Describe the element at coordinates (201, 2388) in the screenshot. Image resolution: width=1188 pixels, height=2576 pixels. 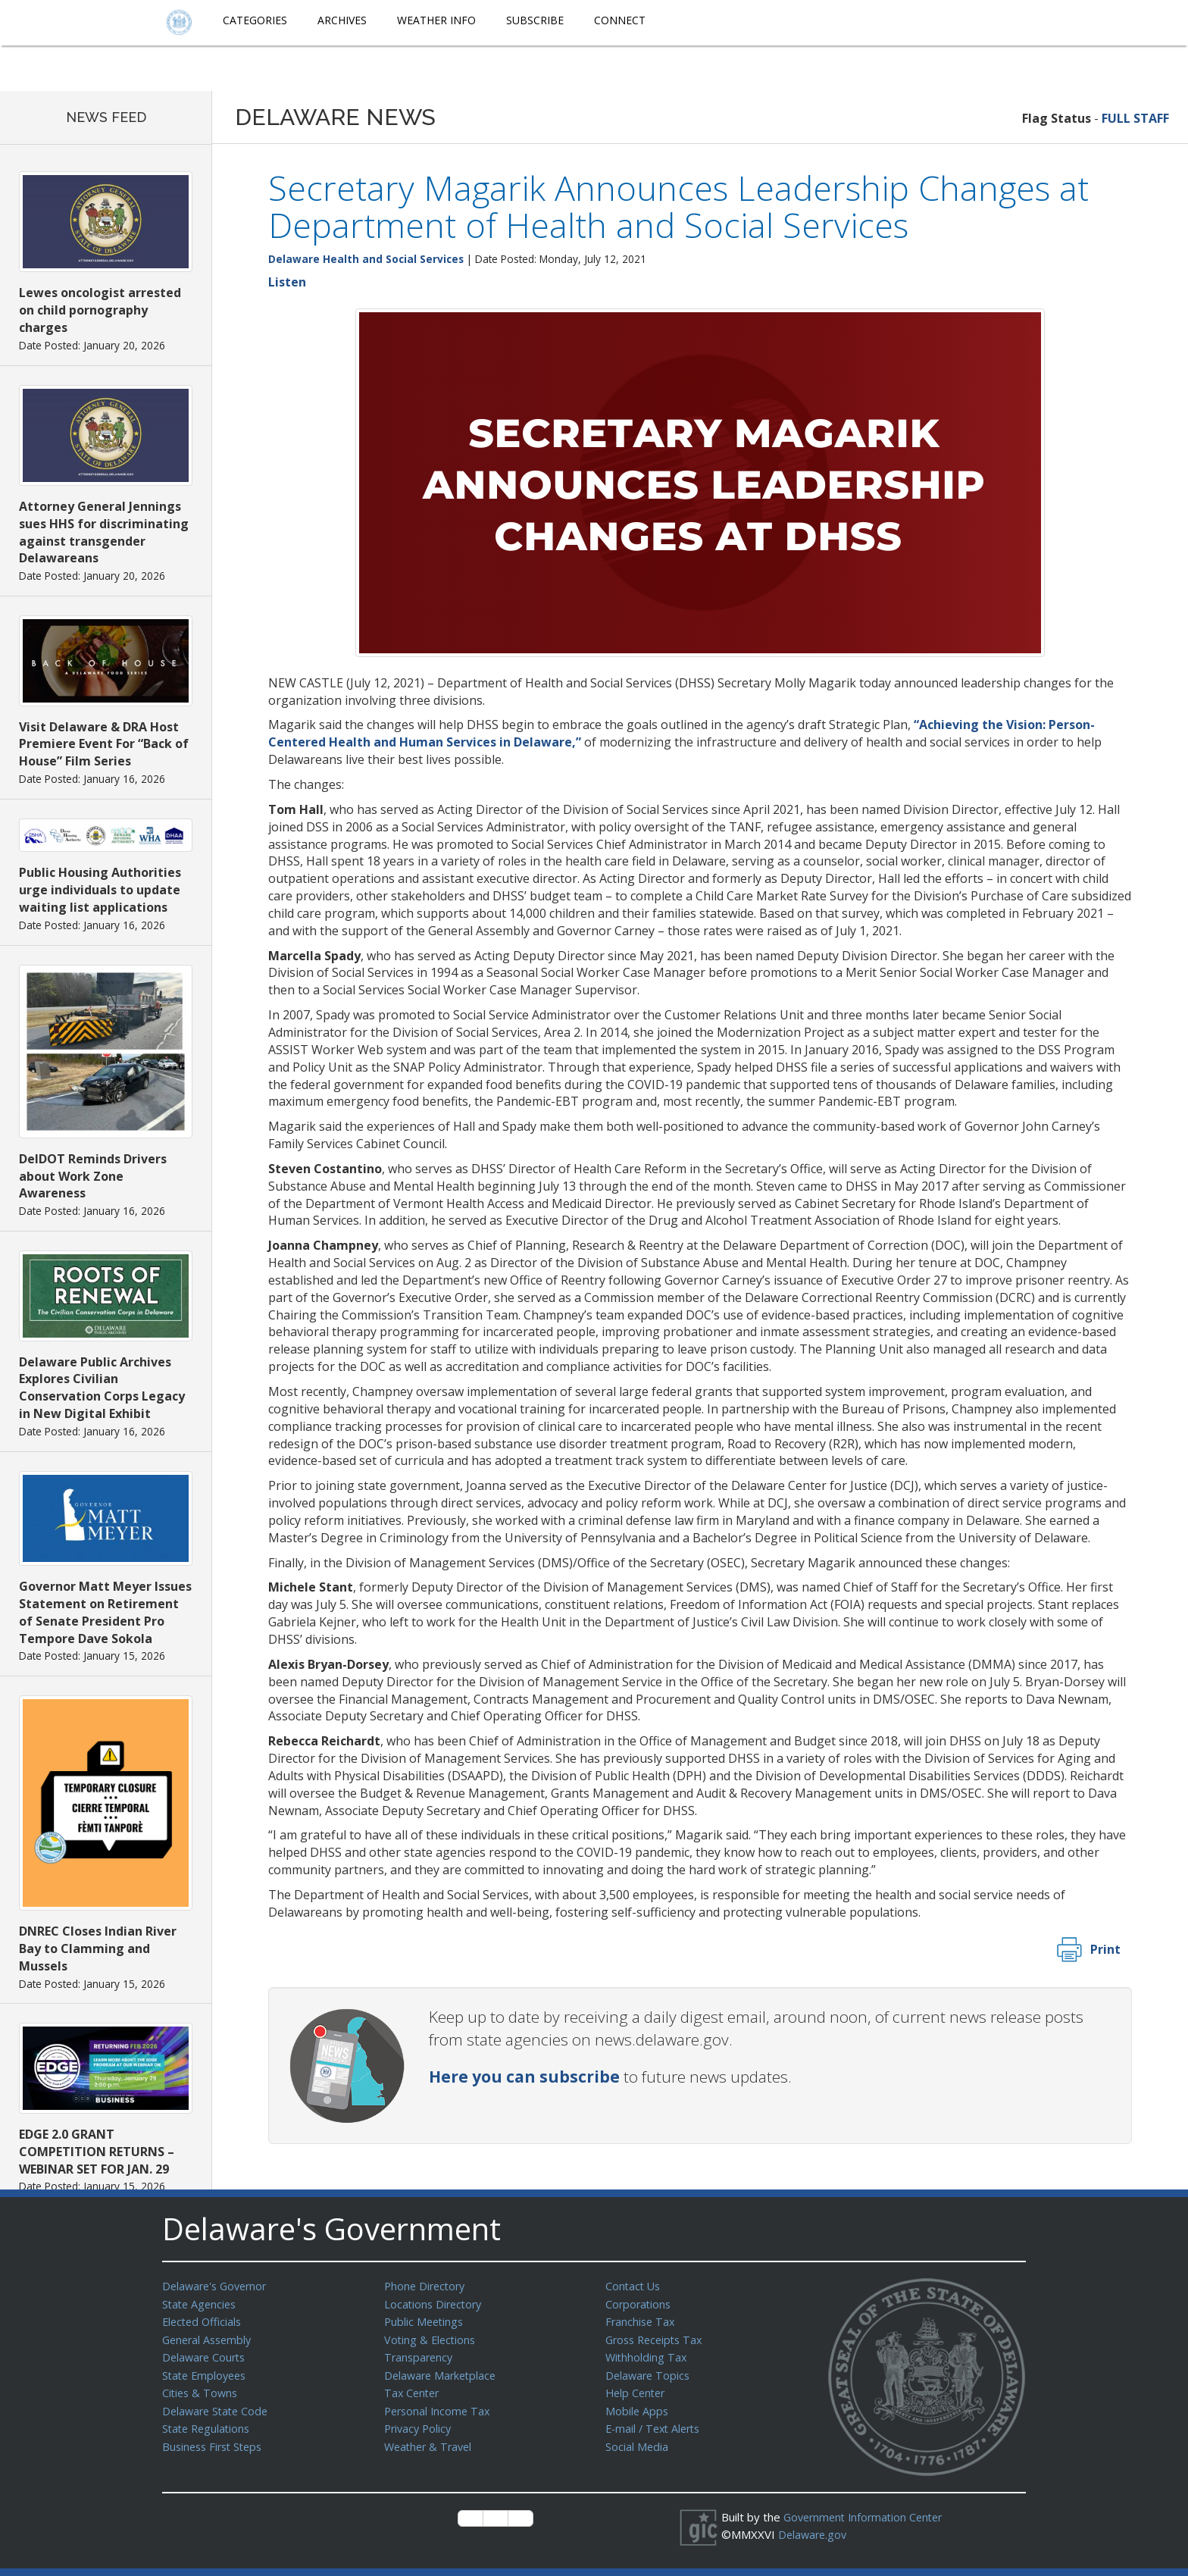
I see `Cities & Towns` at that location.